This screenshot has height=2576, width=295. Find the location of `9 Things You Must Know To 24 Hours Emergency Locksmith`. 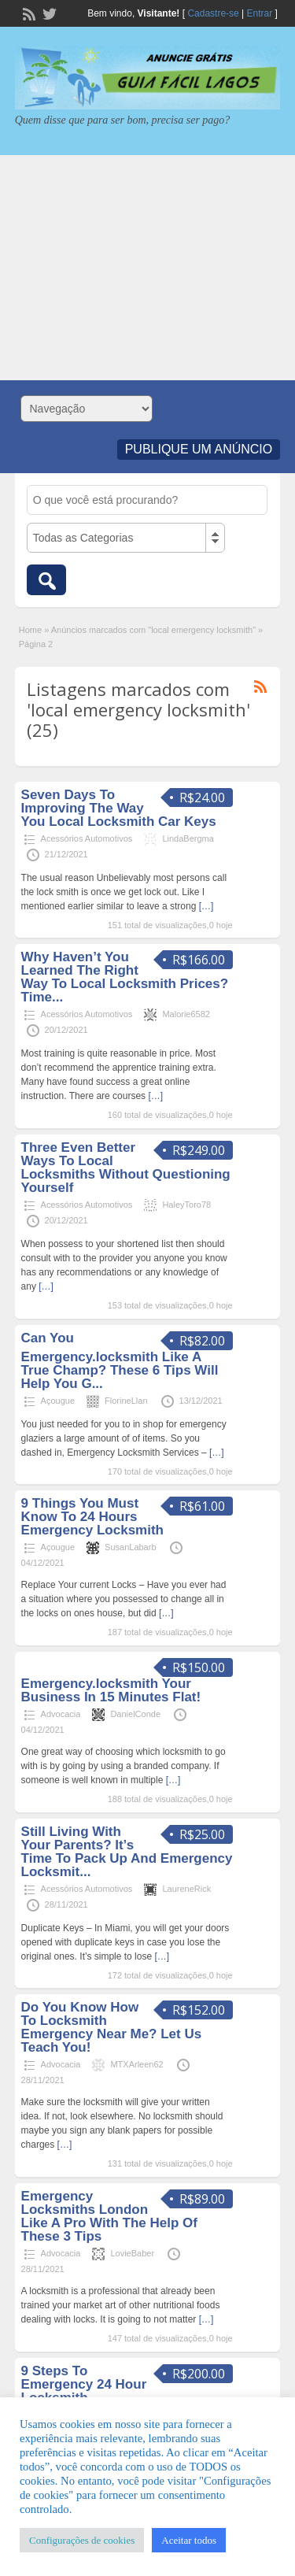

9 Things You Must Know To 24 Hours Emergency Locksmith is located at coordinates (92, 1517).